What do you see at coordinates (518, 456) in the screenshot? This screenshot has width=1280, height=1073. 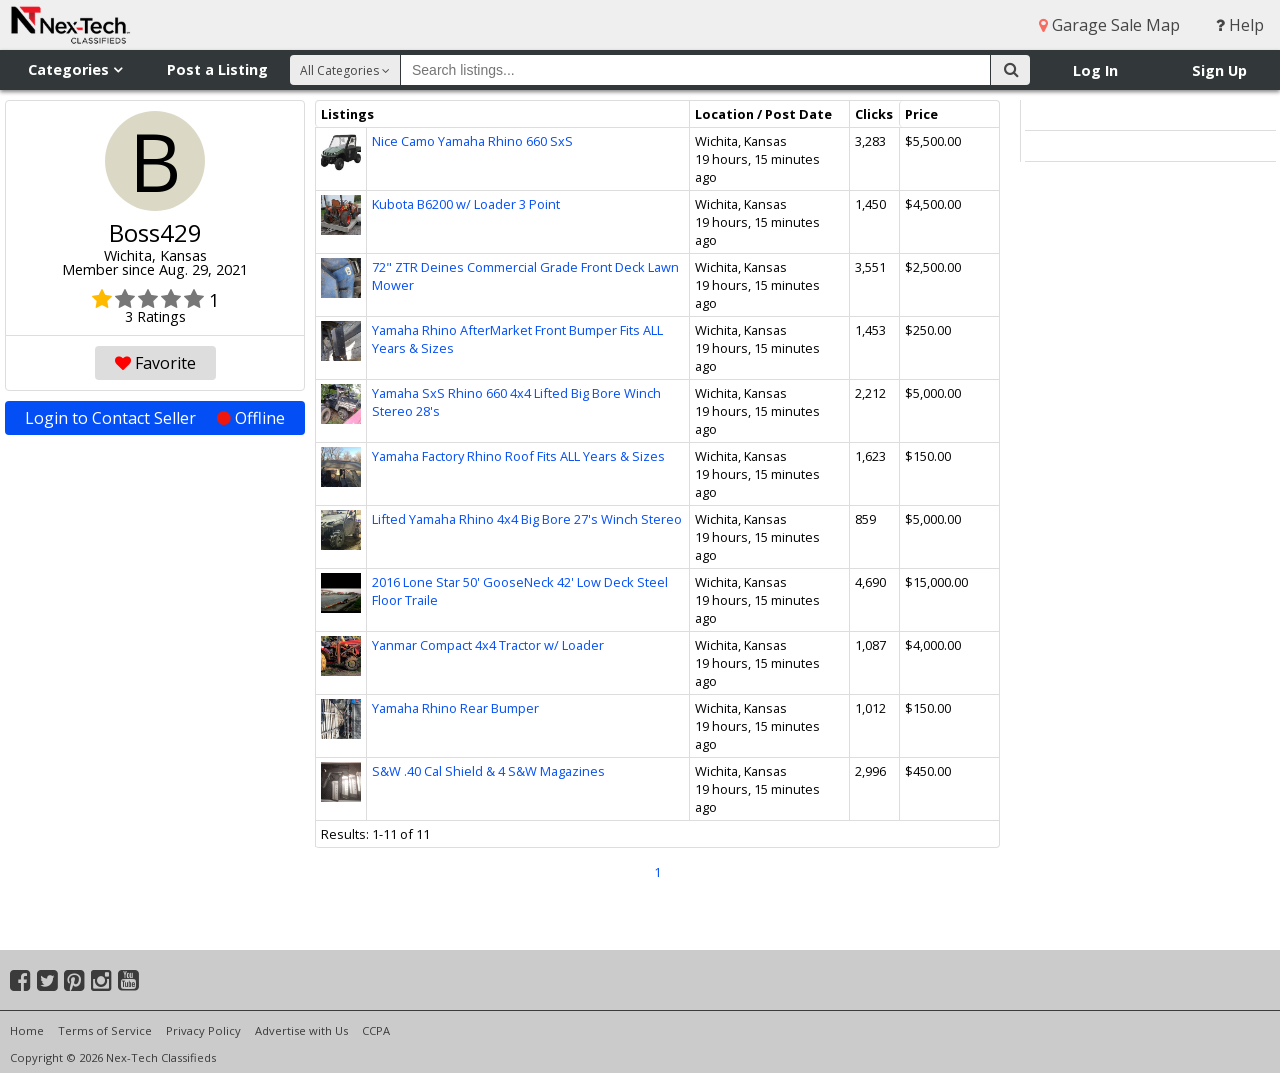 I see `Yamaha Factory Rhino Roof Fits ALL Years & Sizes` at bounding box center [518, 456].